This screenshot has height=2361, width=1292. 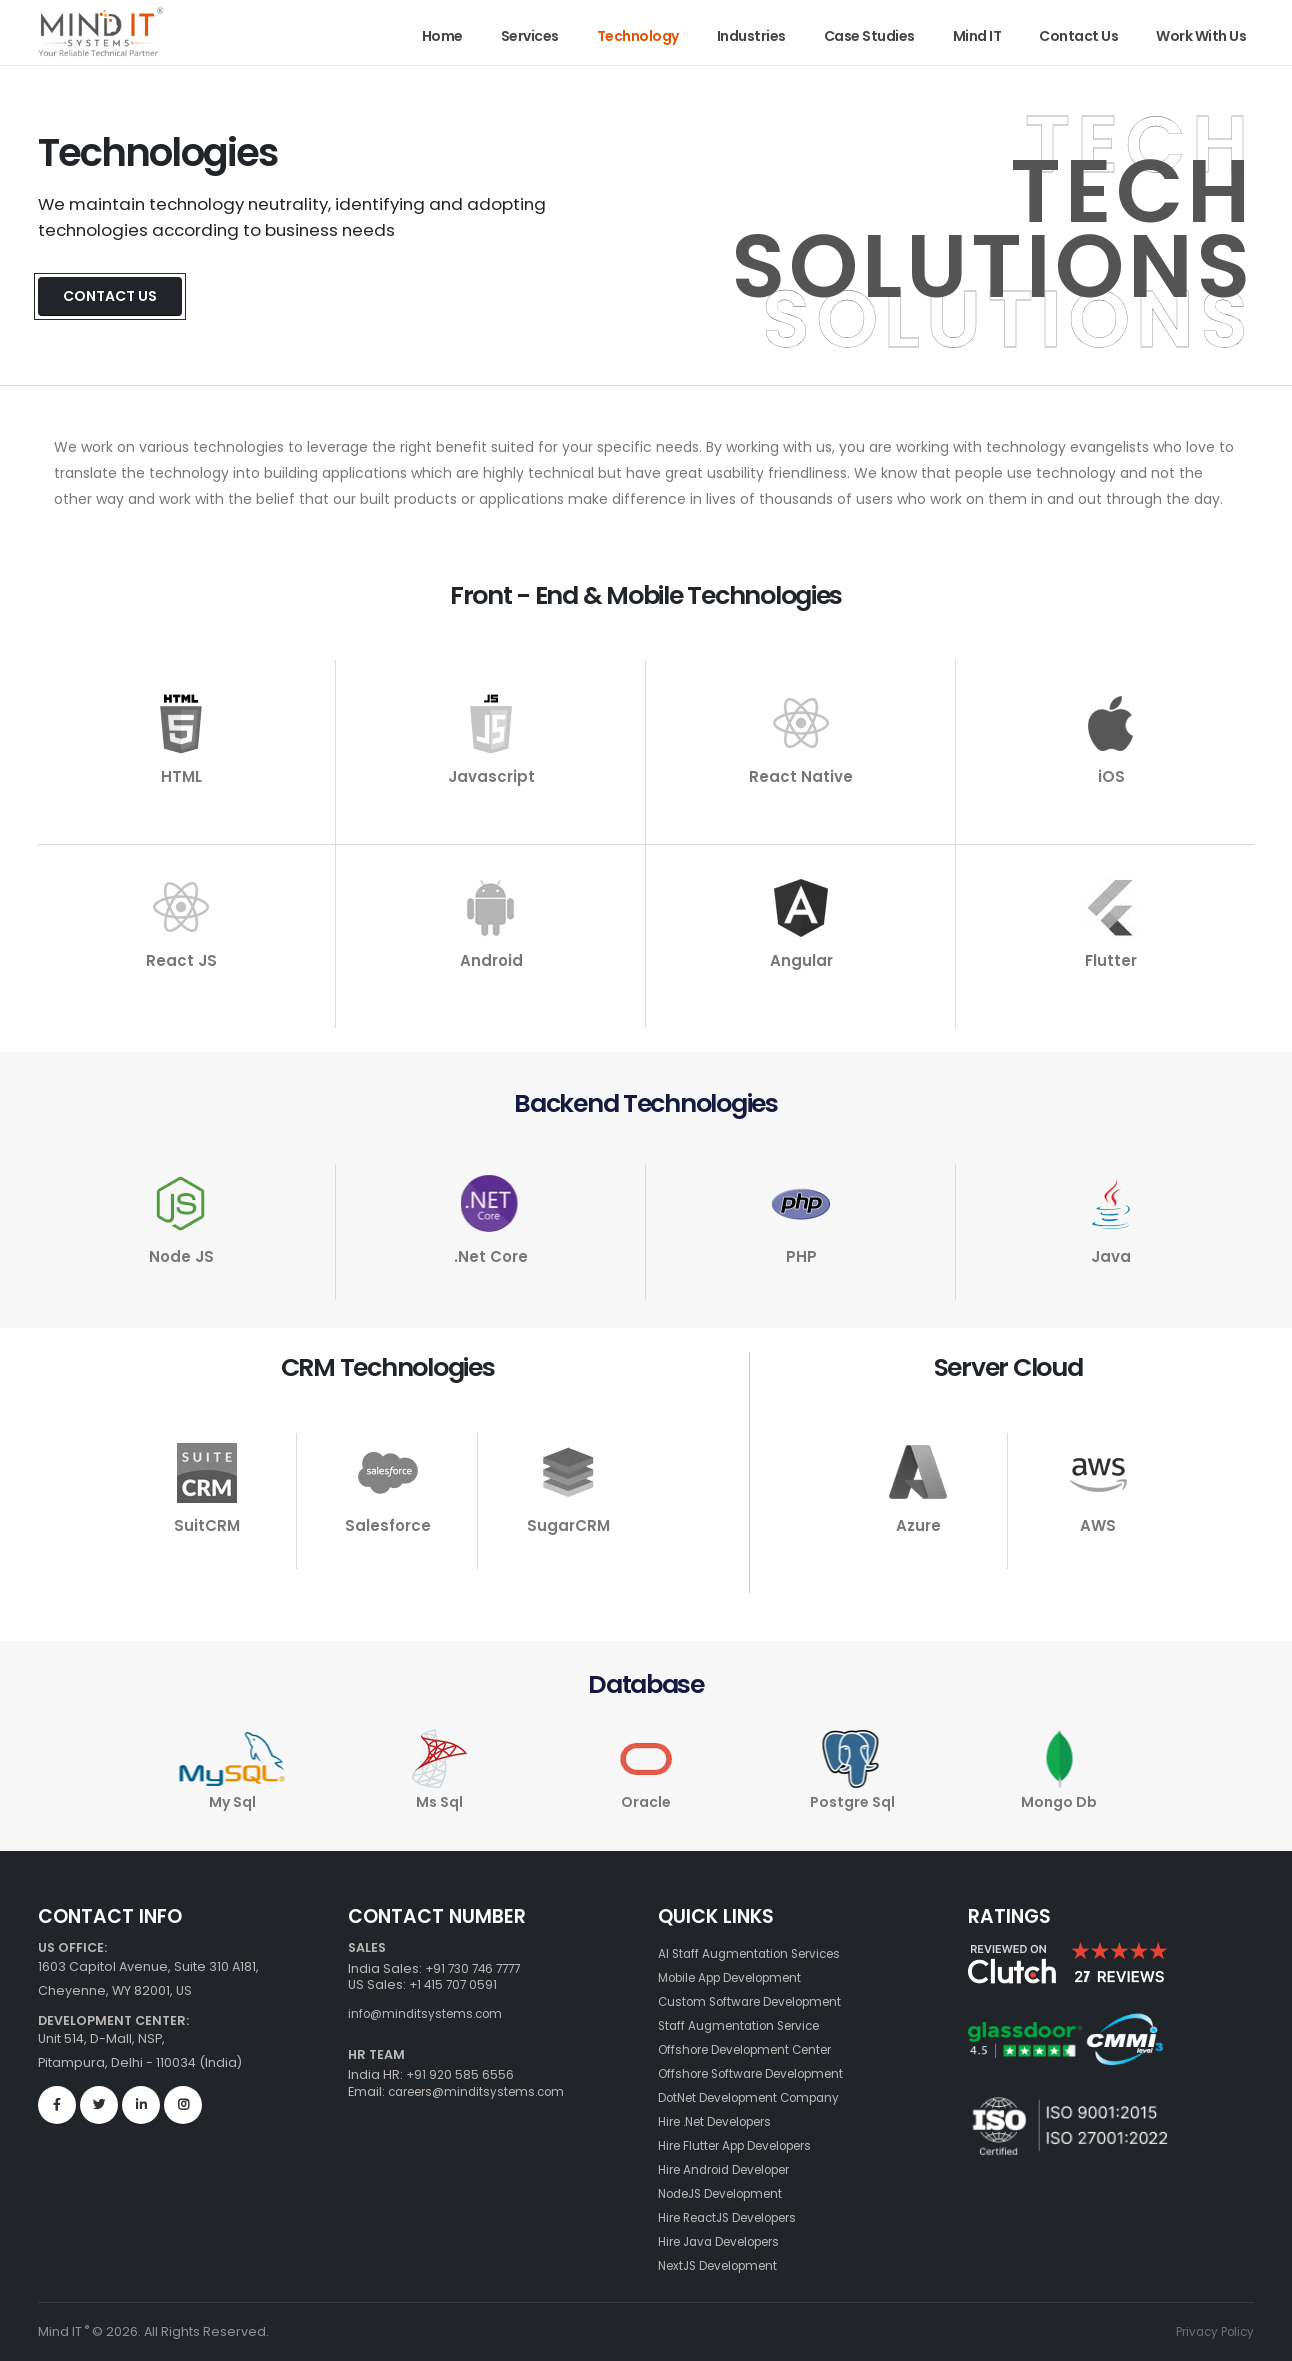 What do you see at coordinates (430, 2013) in the screenshot?
I see `info@minditsystems.com` at bounding box center [430, 2013].